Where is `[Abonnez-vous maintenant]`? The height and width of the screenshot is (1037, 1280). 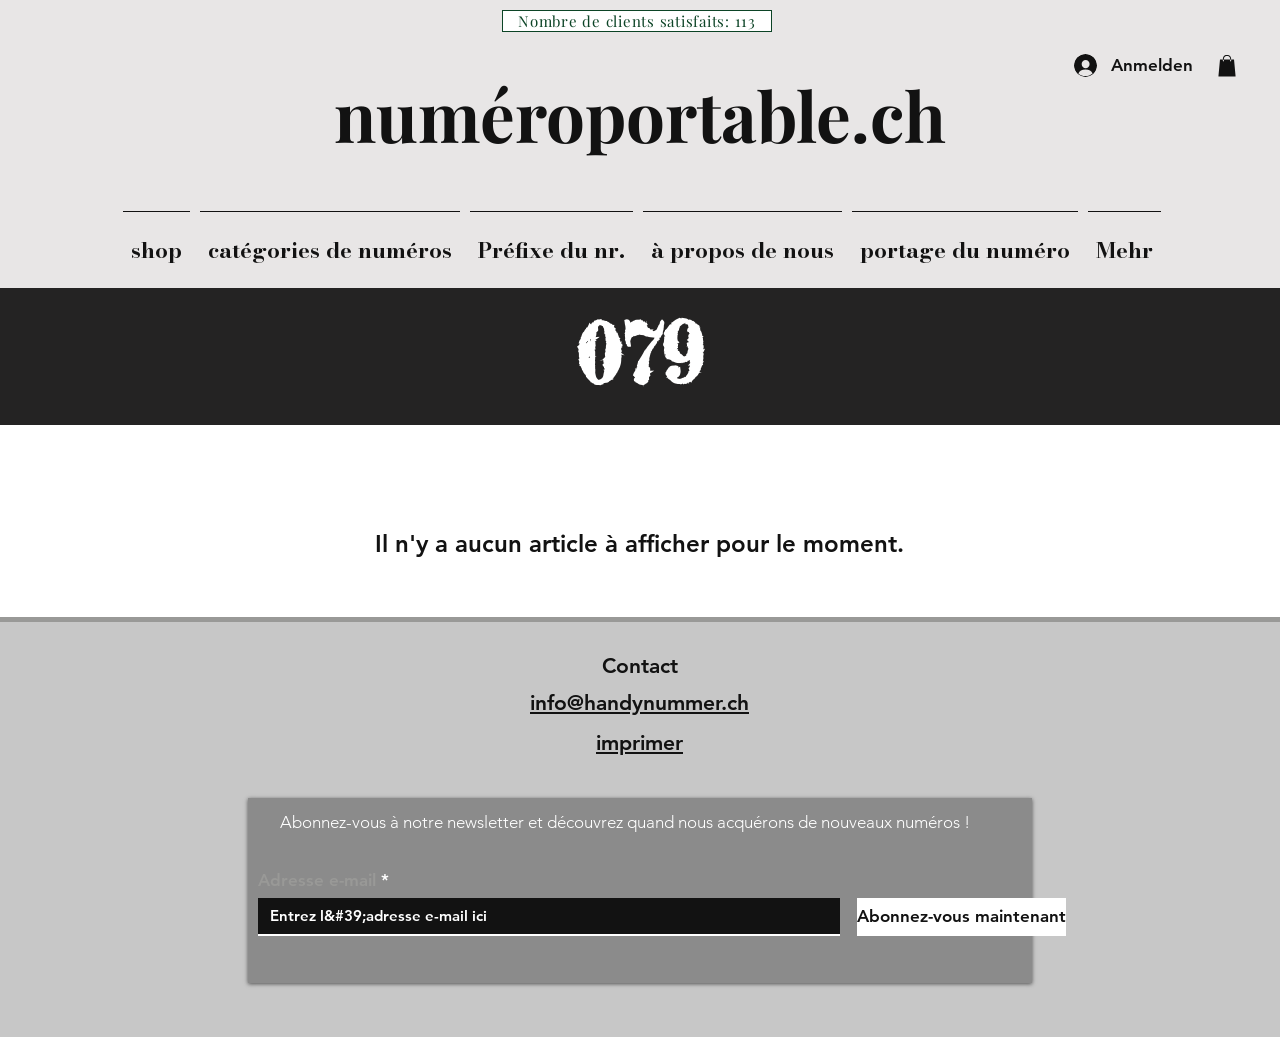 [Abonnez-vous maintenant] is located at coordinates (961, 917).